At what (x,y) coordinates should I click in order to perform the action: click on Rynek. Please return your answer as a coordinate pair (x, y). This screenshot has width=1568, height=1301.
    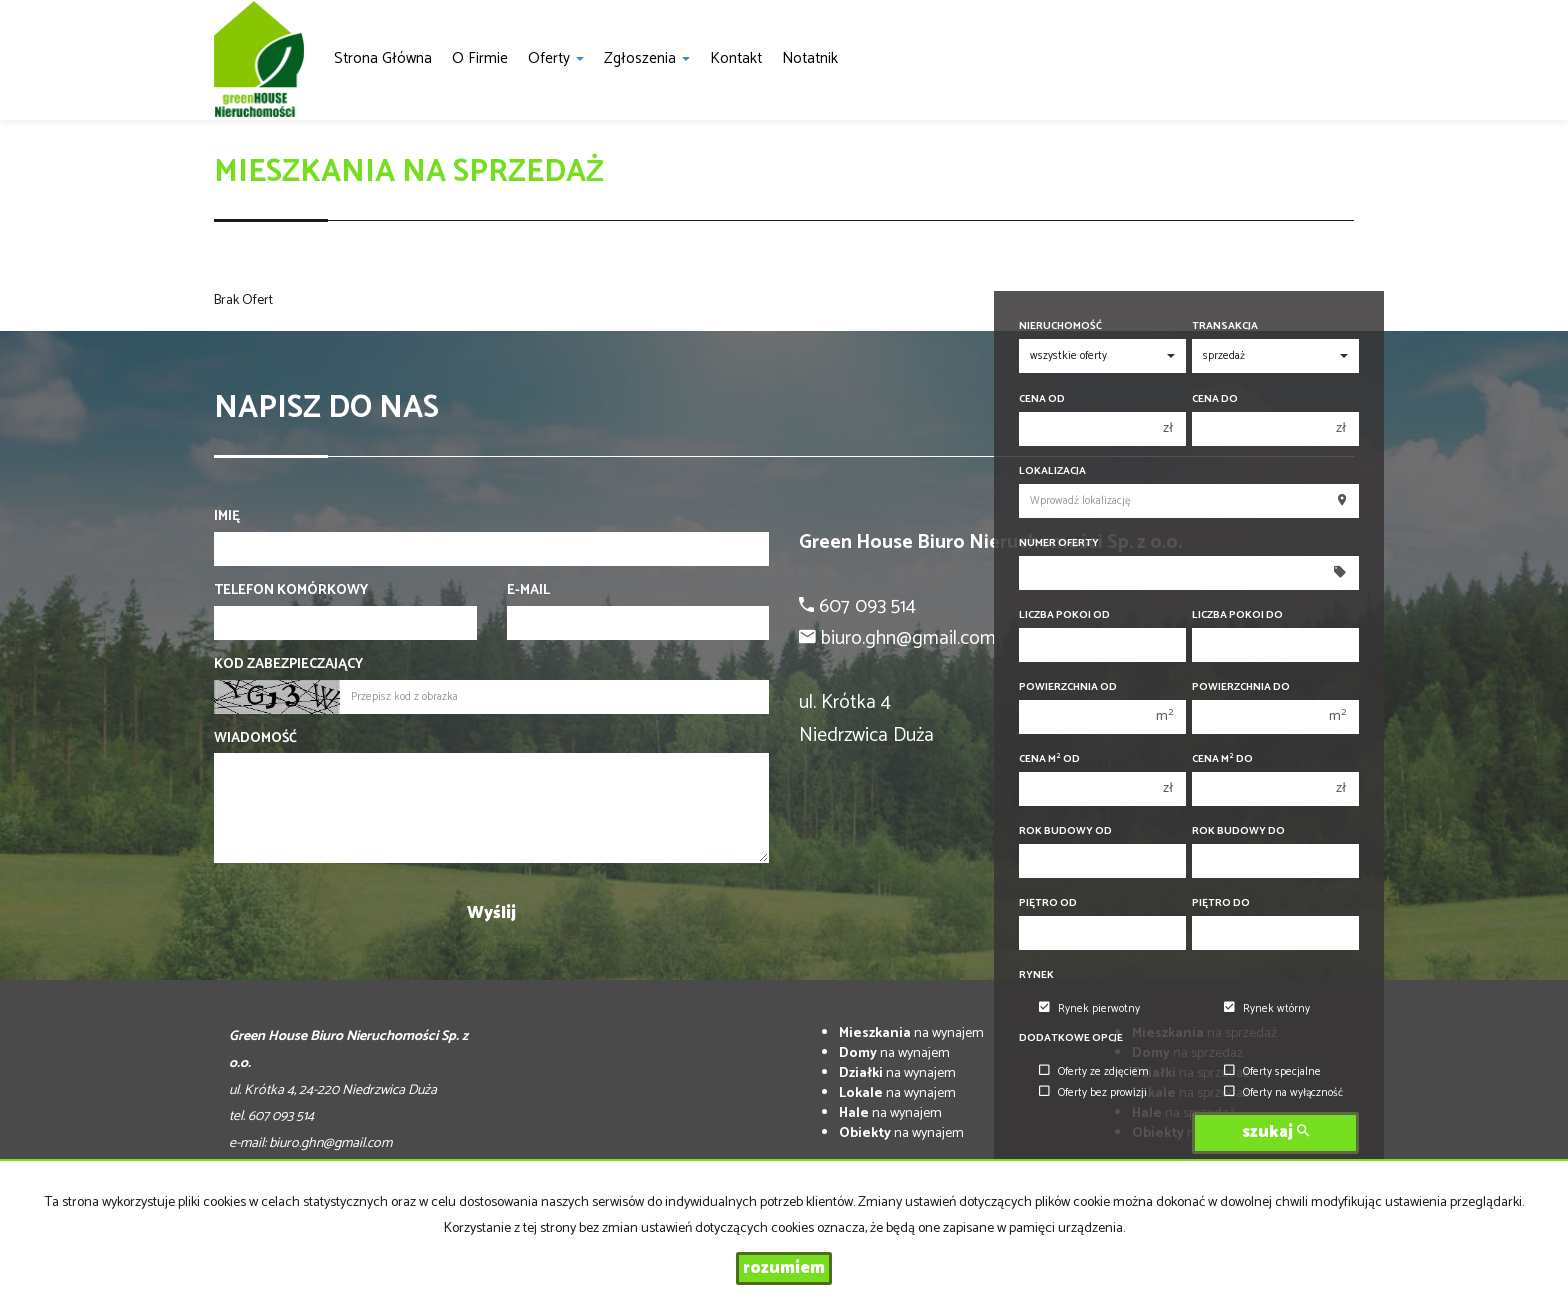
    Looking at the image, I should click on (1036, 975).